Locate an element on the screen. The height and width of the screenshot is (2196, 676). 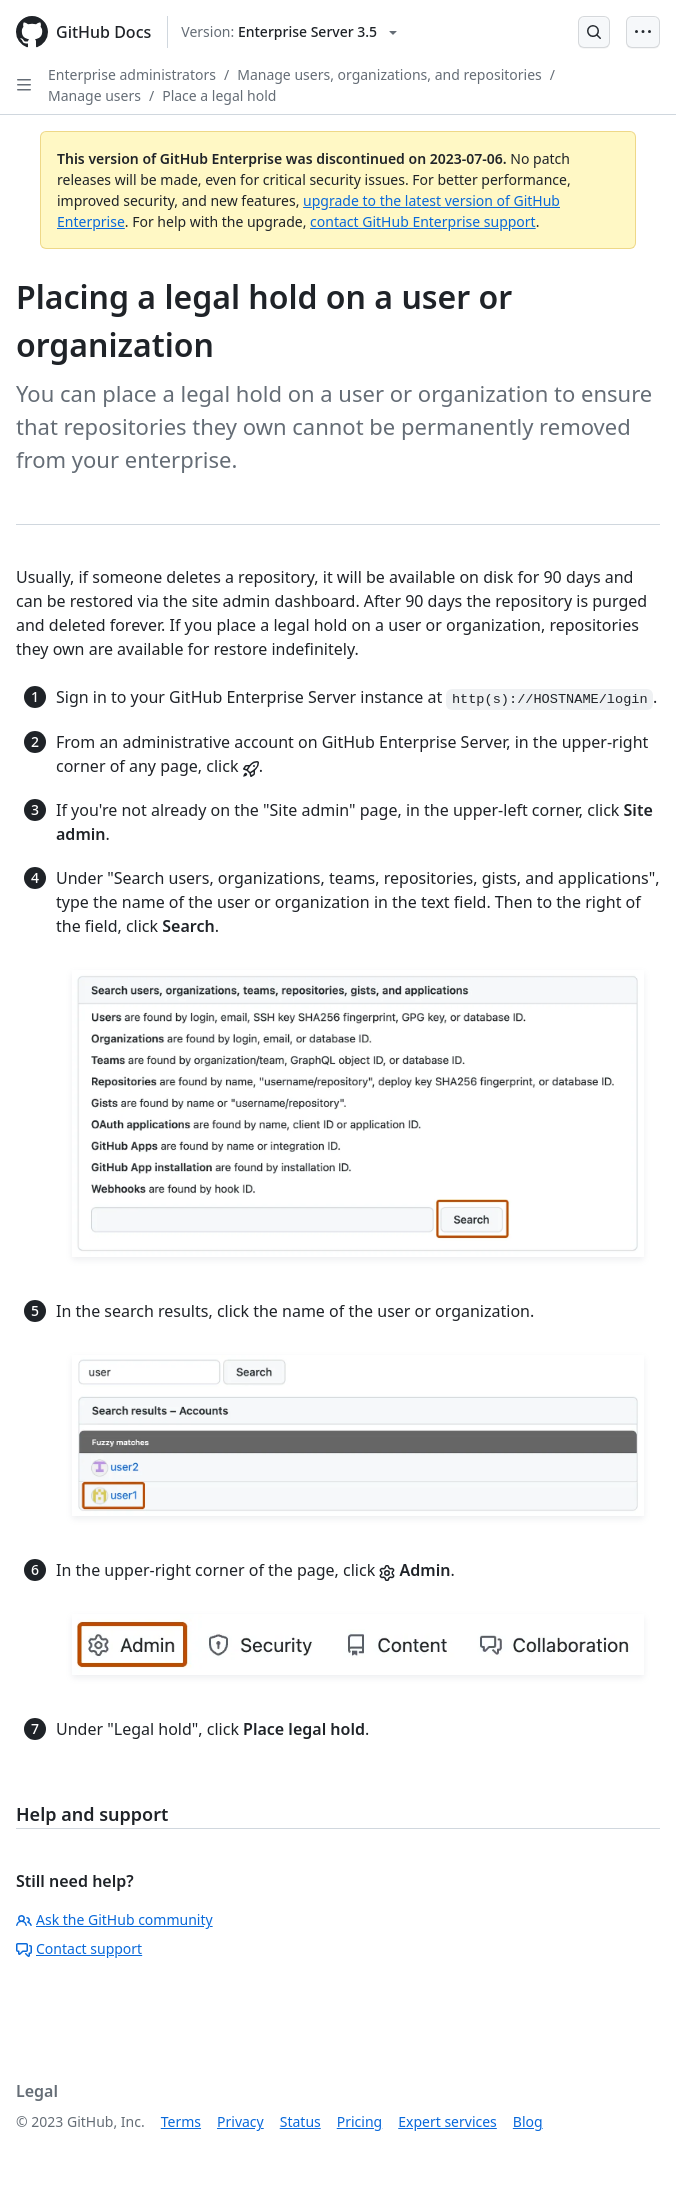
Blog is located at coordinates (528, 2121).